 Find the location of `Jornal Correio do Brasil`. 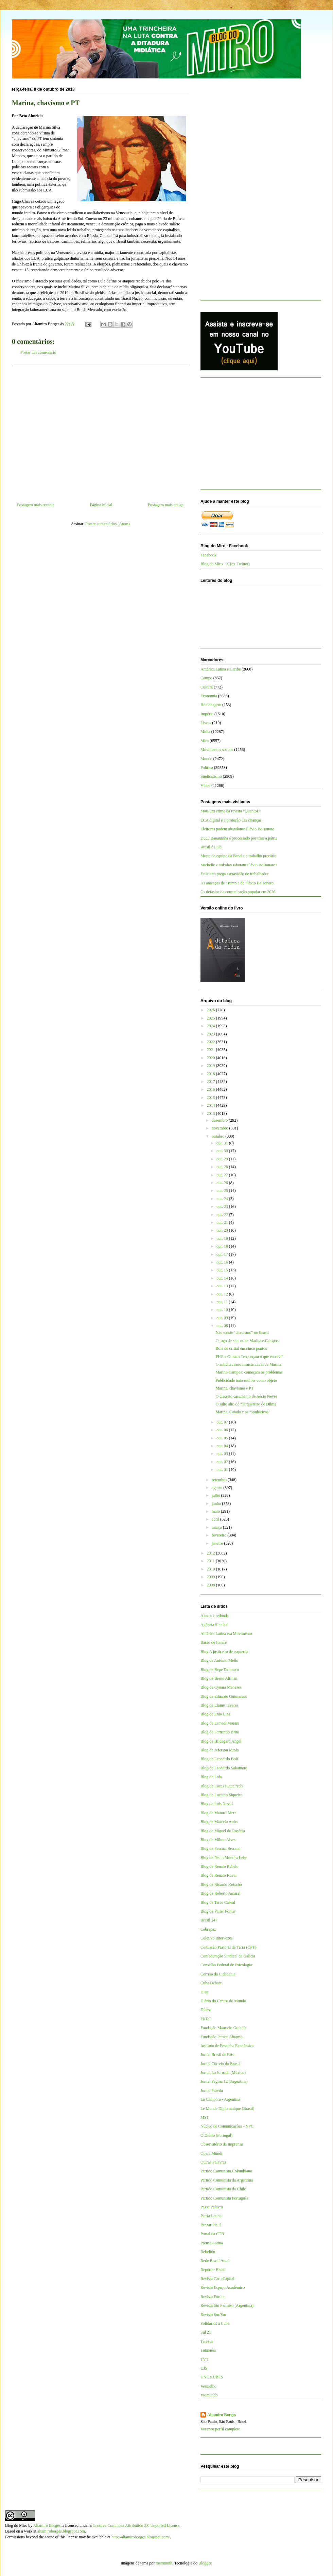

Jornal Correio do Brasil is located at coordinates (220, 2063).